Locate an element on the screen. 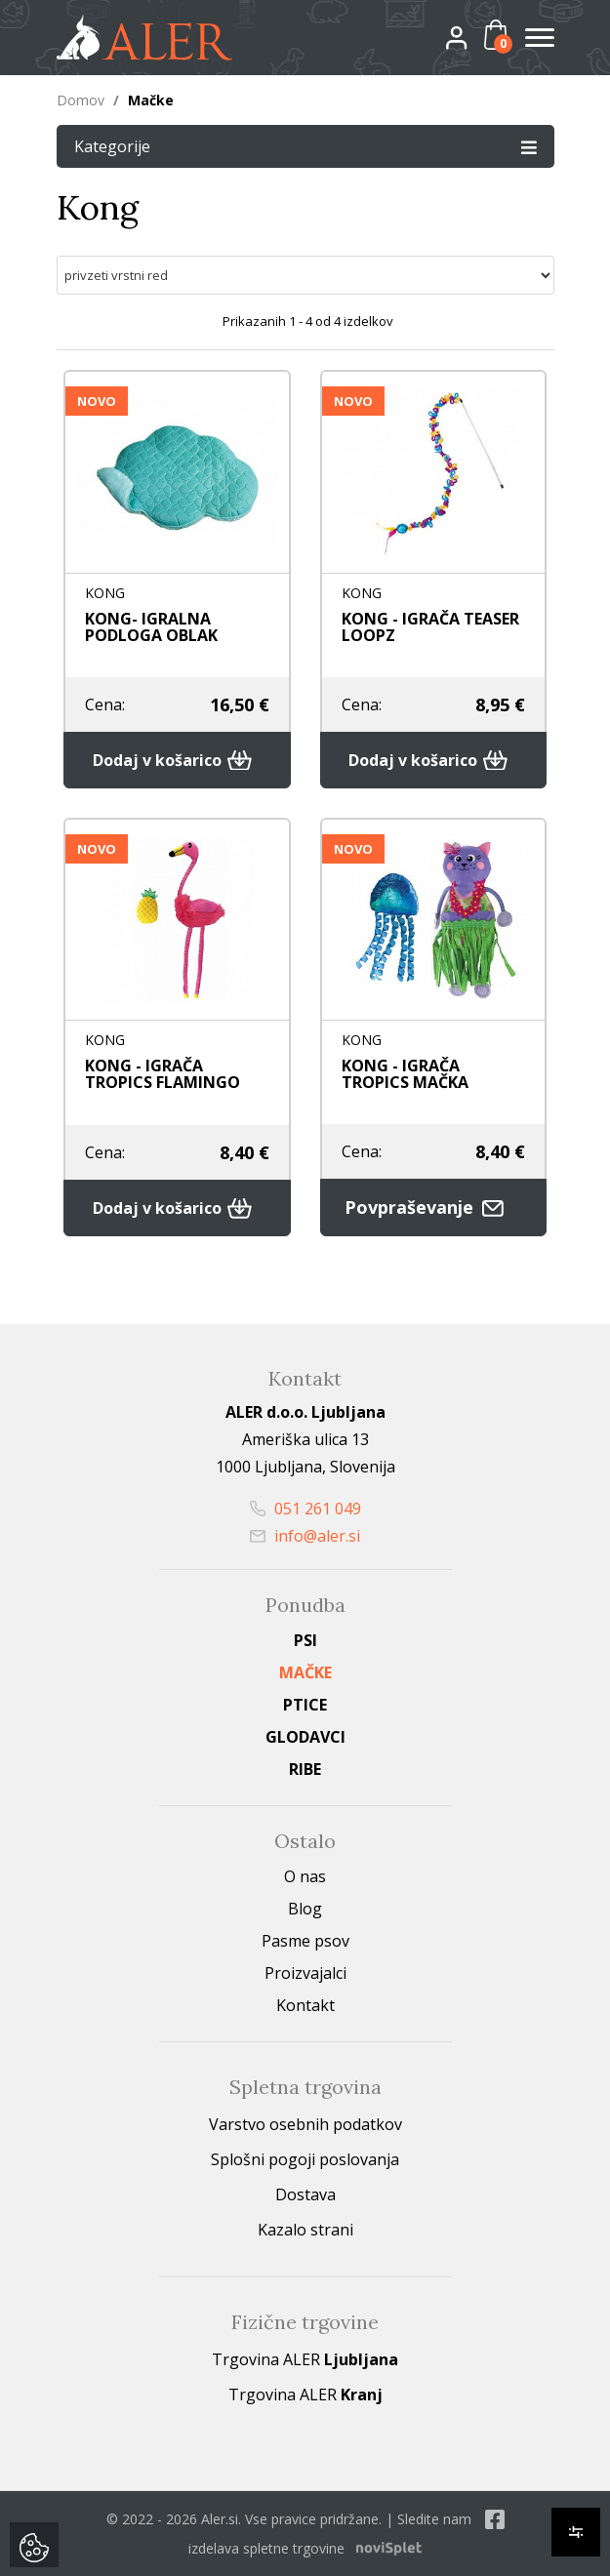 The height and width of the screenshot is (2576, 610). Dostava is located at coordinates (305, 2194).